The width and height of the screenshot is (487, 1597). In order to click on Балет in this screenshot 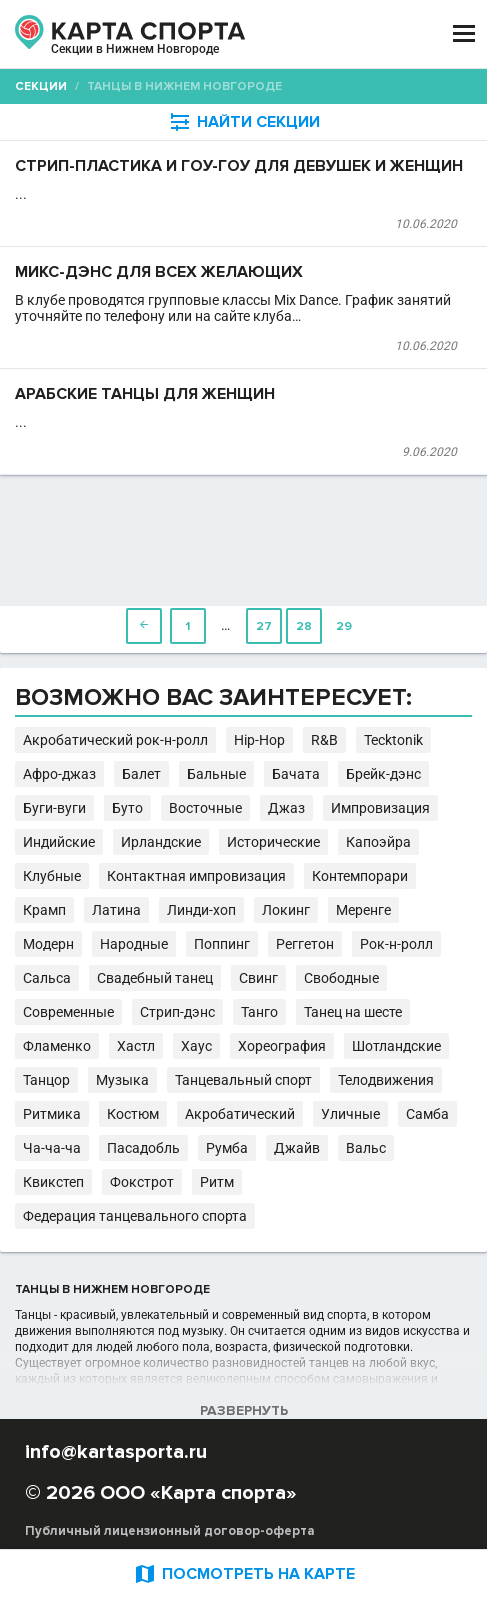, I will do `click(141, 774)`.